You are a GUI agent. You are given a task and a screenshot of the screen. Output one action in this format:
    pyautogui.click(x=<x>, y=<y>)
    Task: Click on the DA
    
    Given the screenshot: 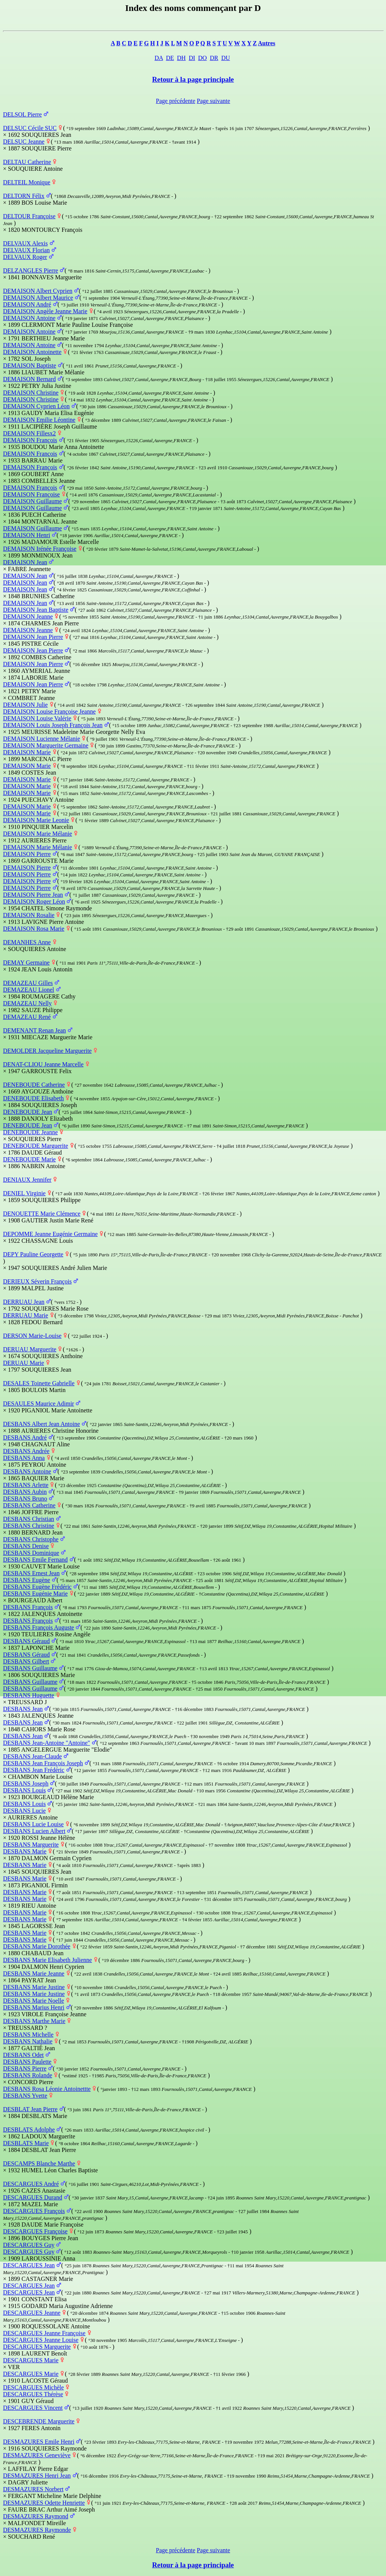 What is the action you would take?
    pyautogui.click(x=159, y=58)
    